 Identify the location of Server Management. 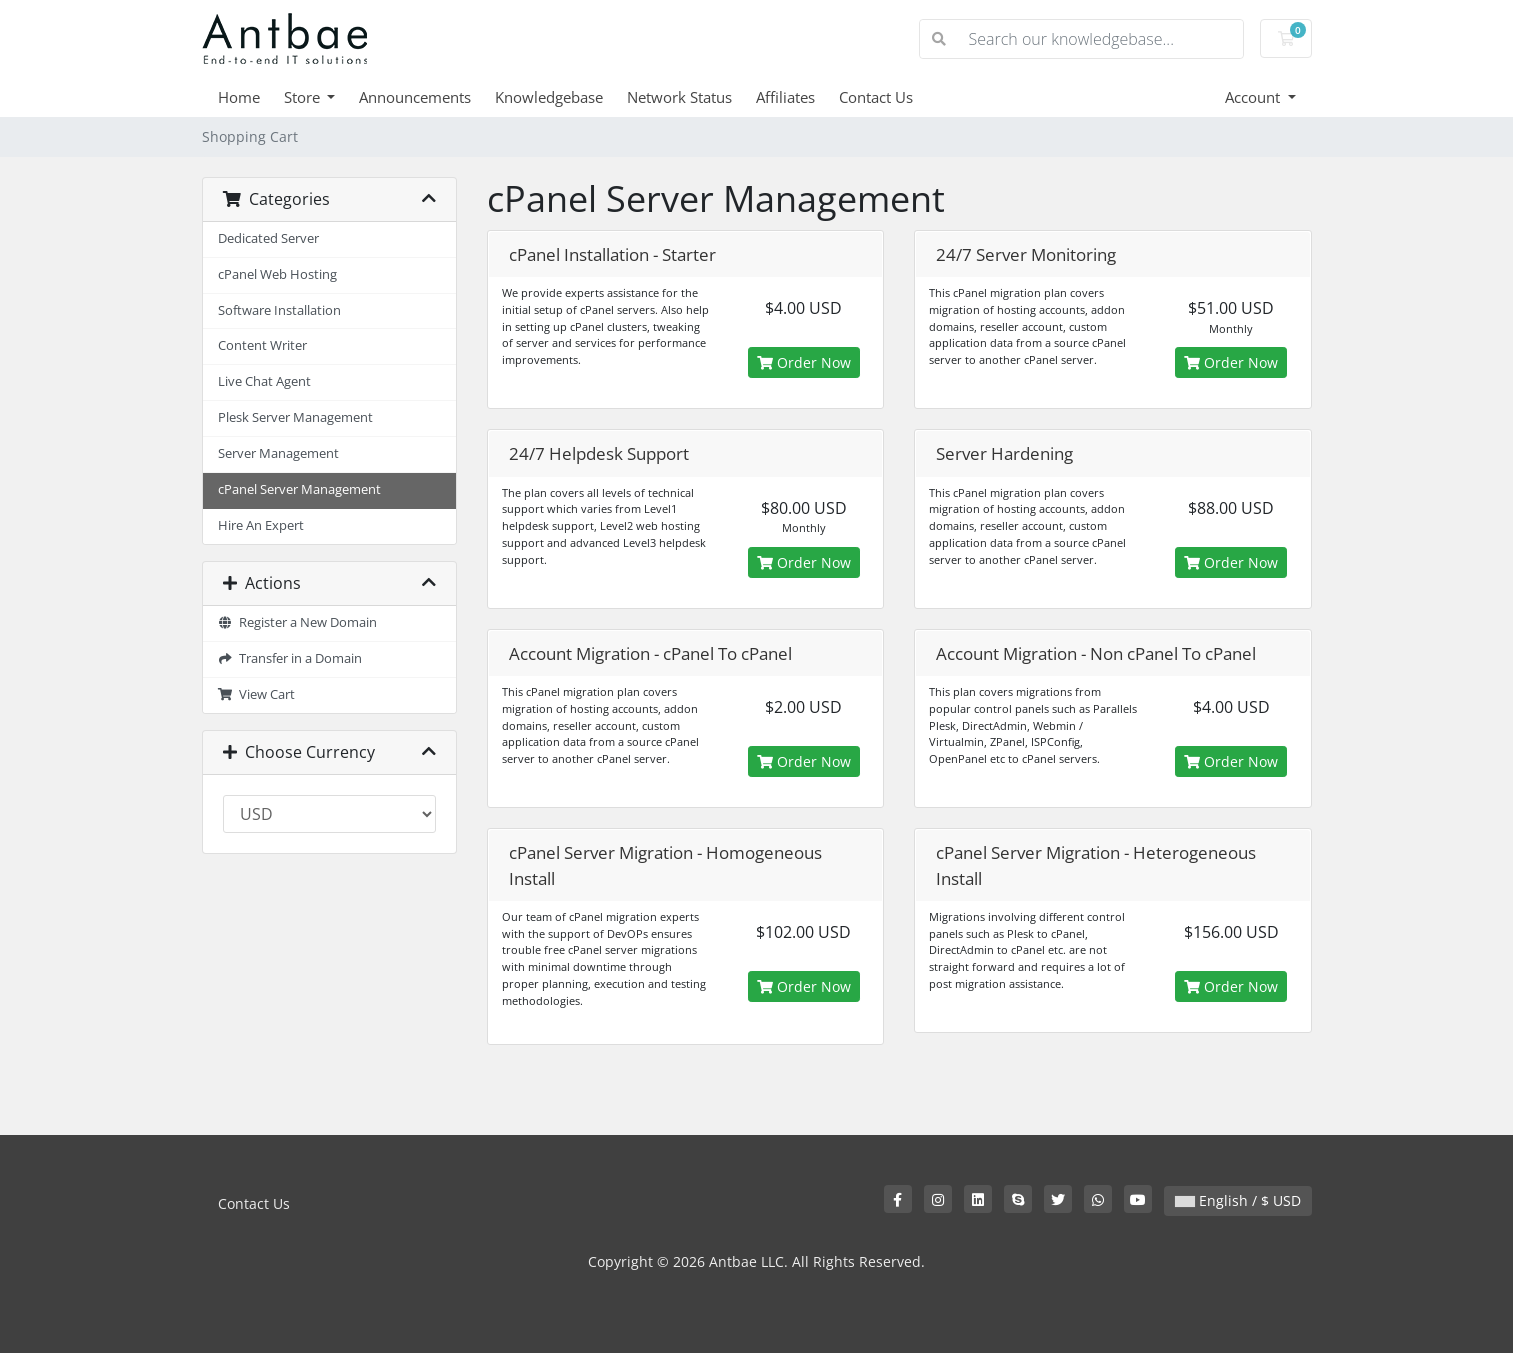
(278, 453).